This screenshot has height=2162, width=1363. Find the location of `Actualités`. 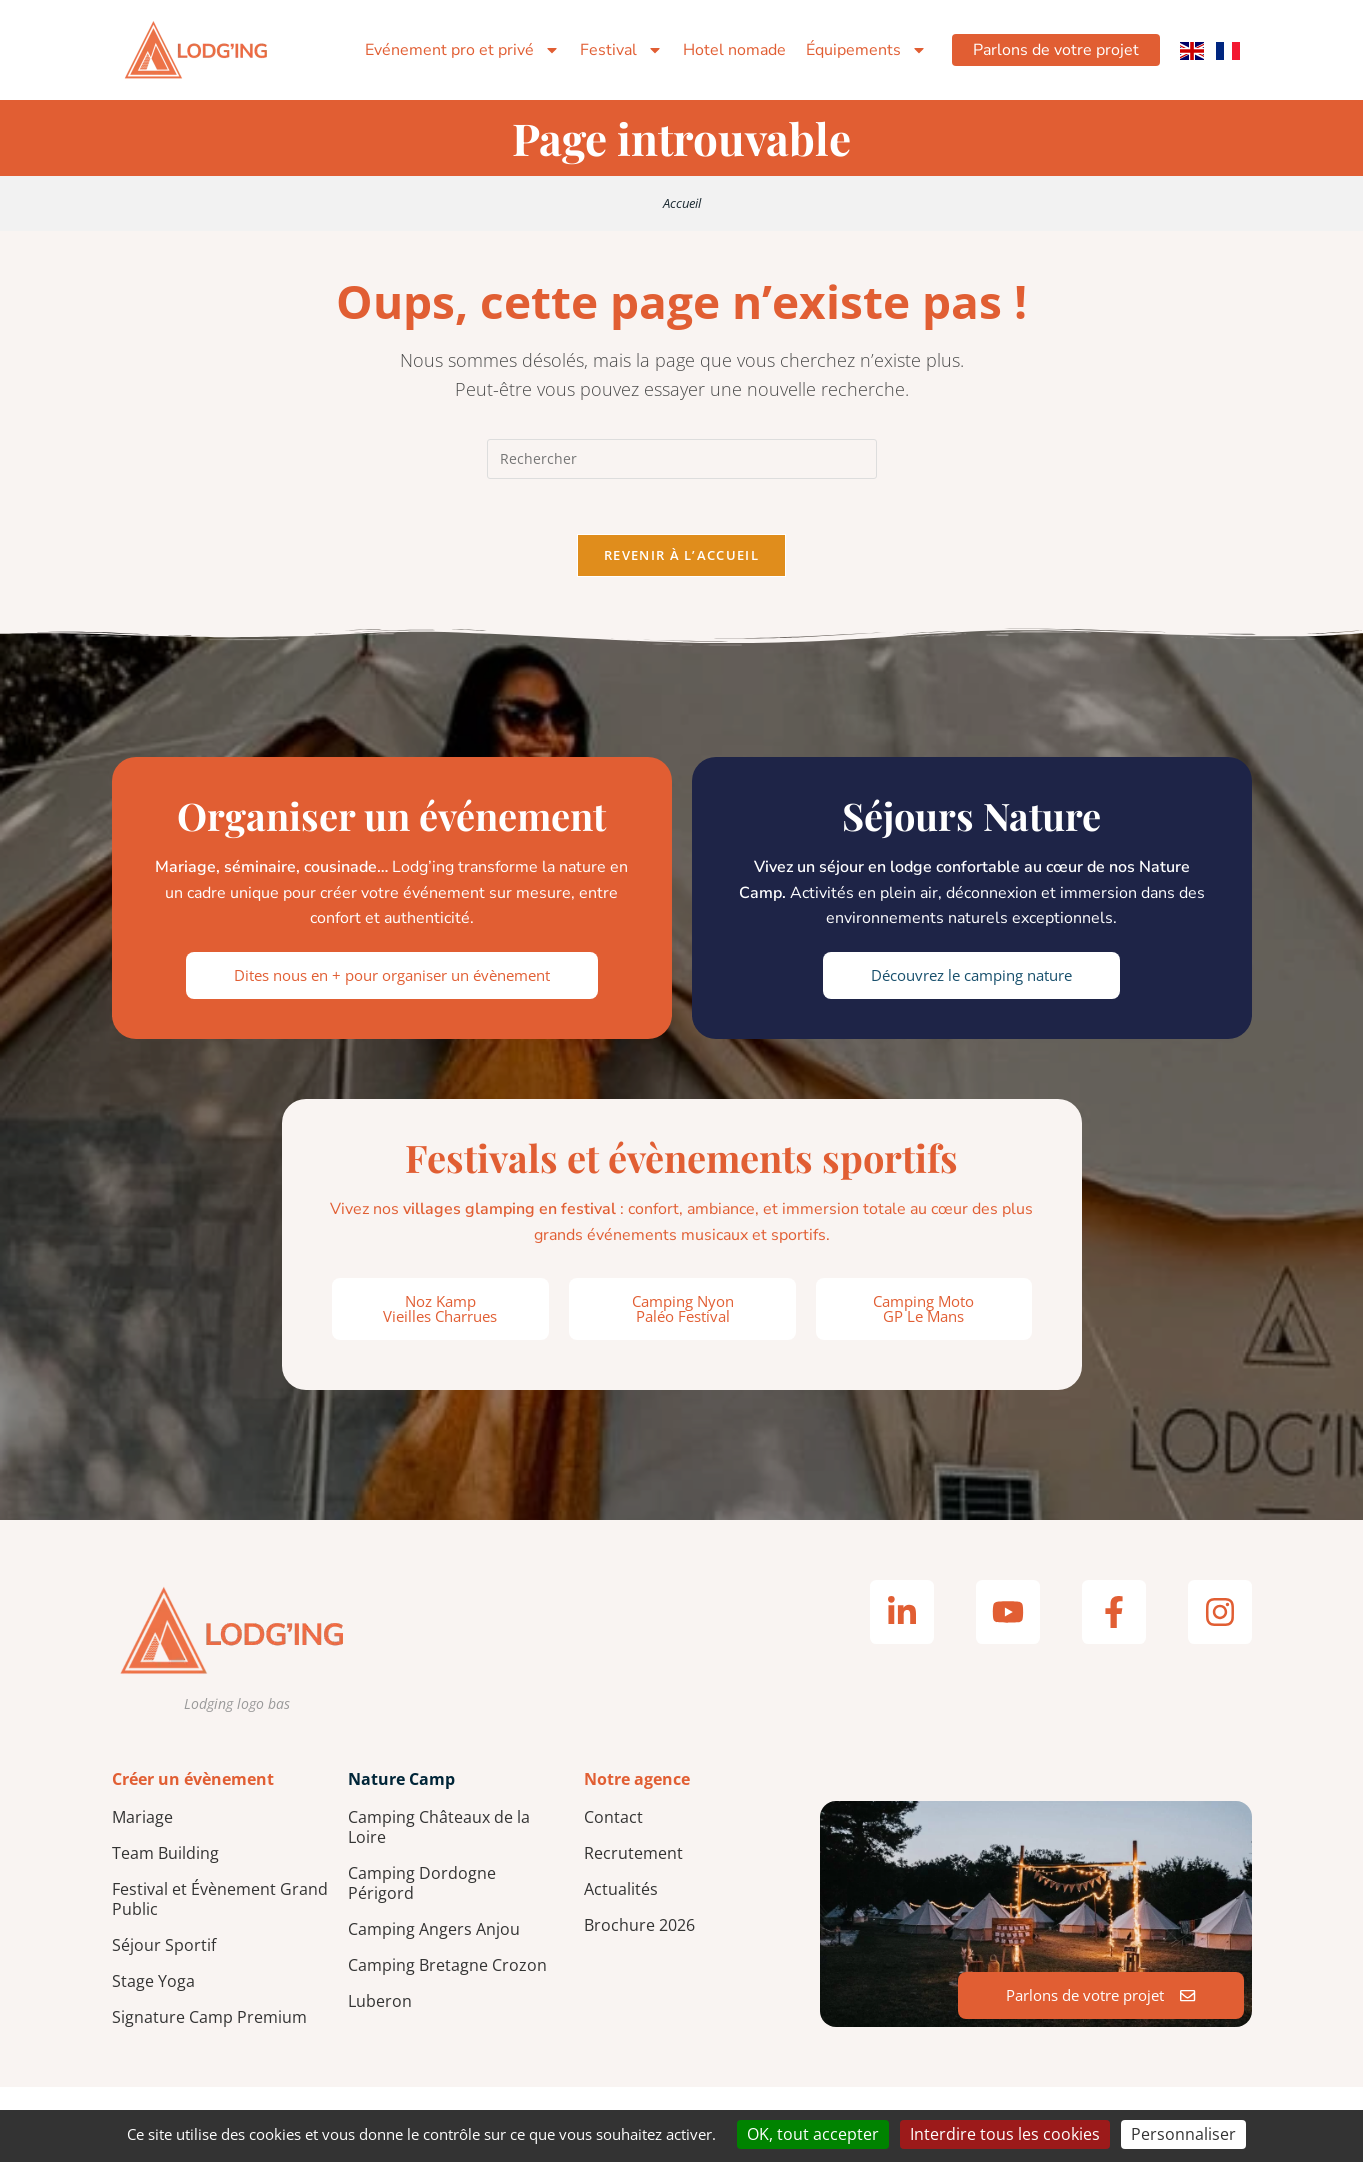

Actualités is located at coordinates (621, 1894).